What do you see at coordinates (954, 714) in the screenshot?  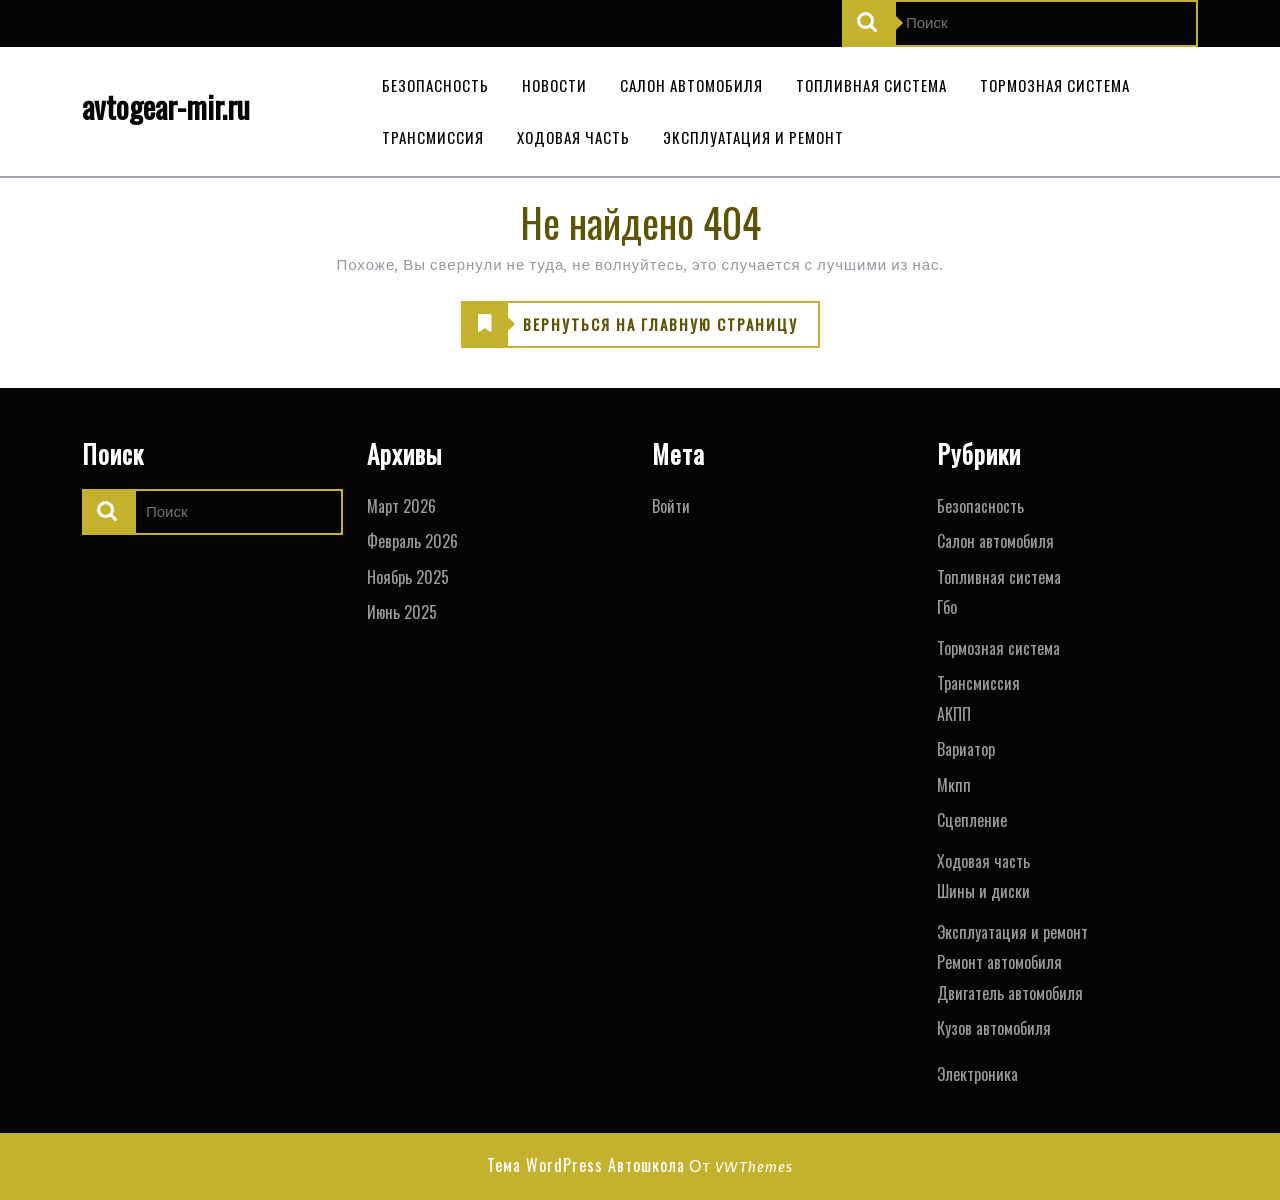 I see `АКПП` at bounding box center [954, 714].